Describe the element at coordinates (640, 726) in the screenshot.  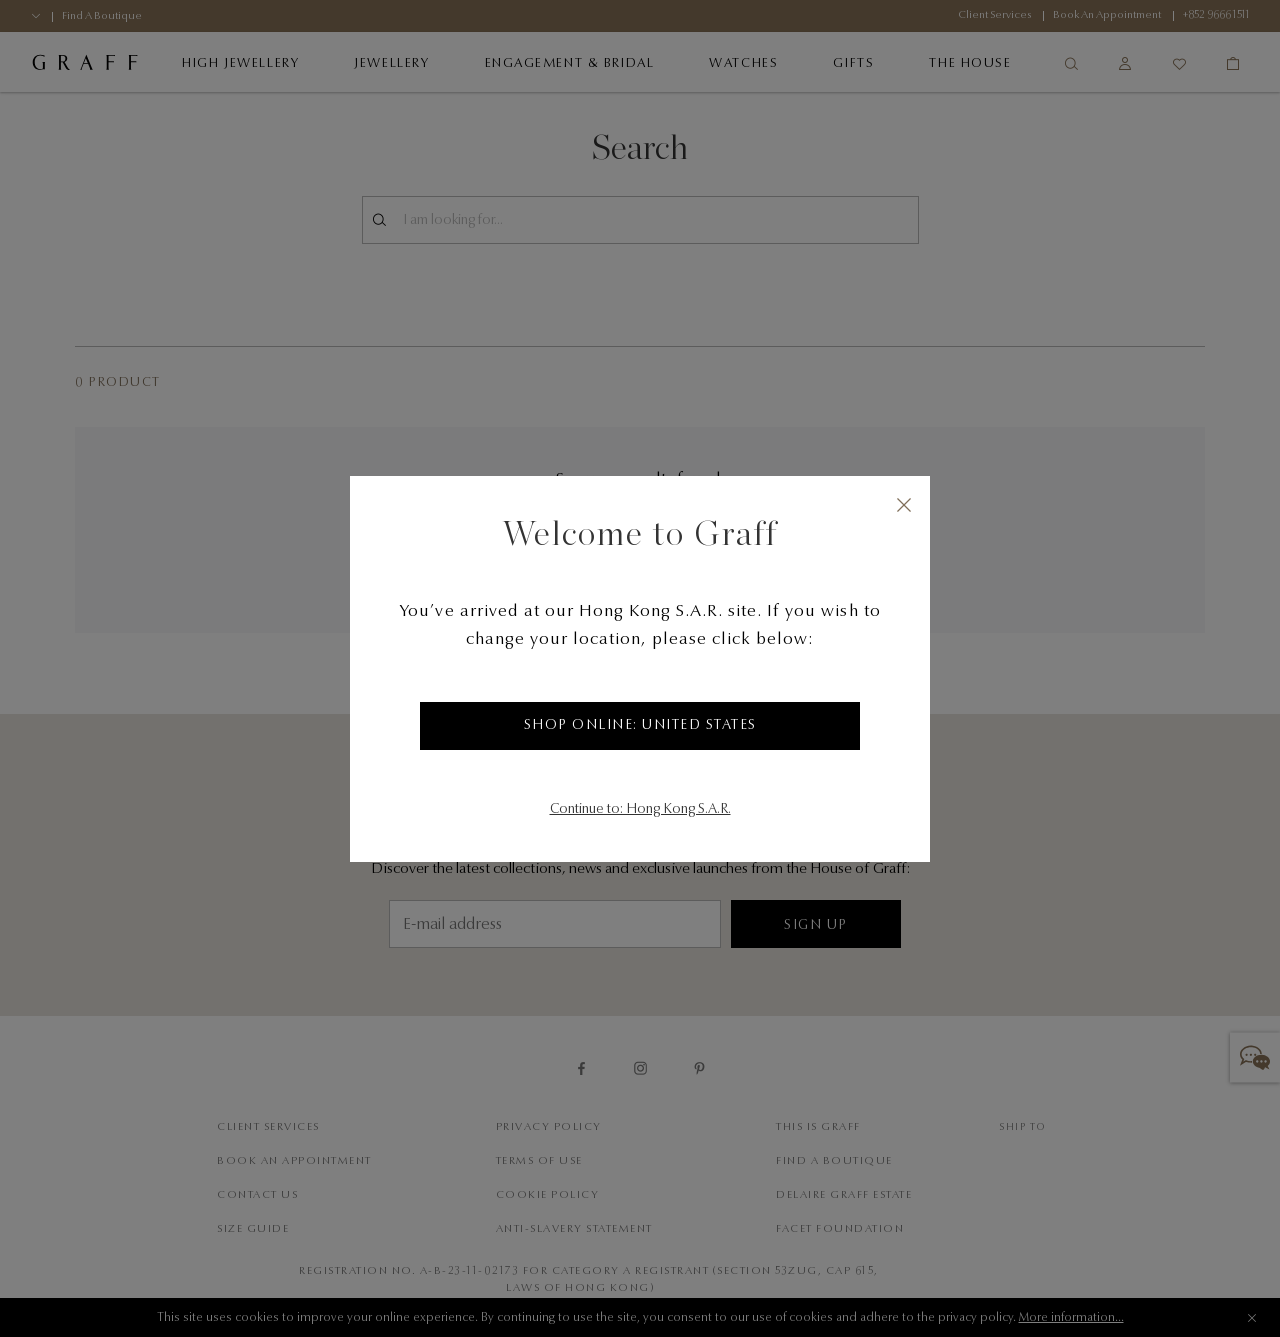
I see `Shop Online: United States` at that location.